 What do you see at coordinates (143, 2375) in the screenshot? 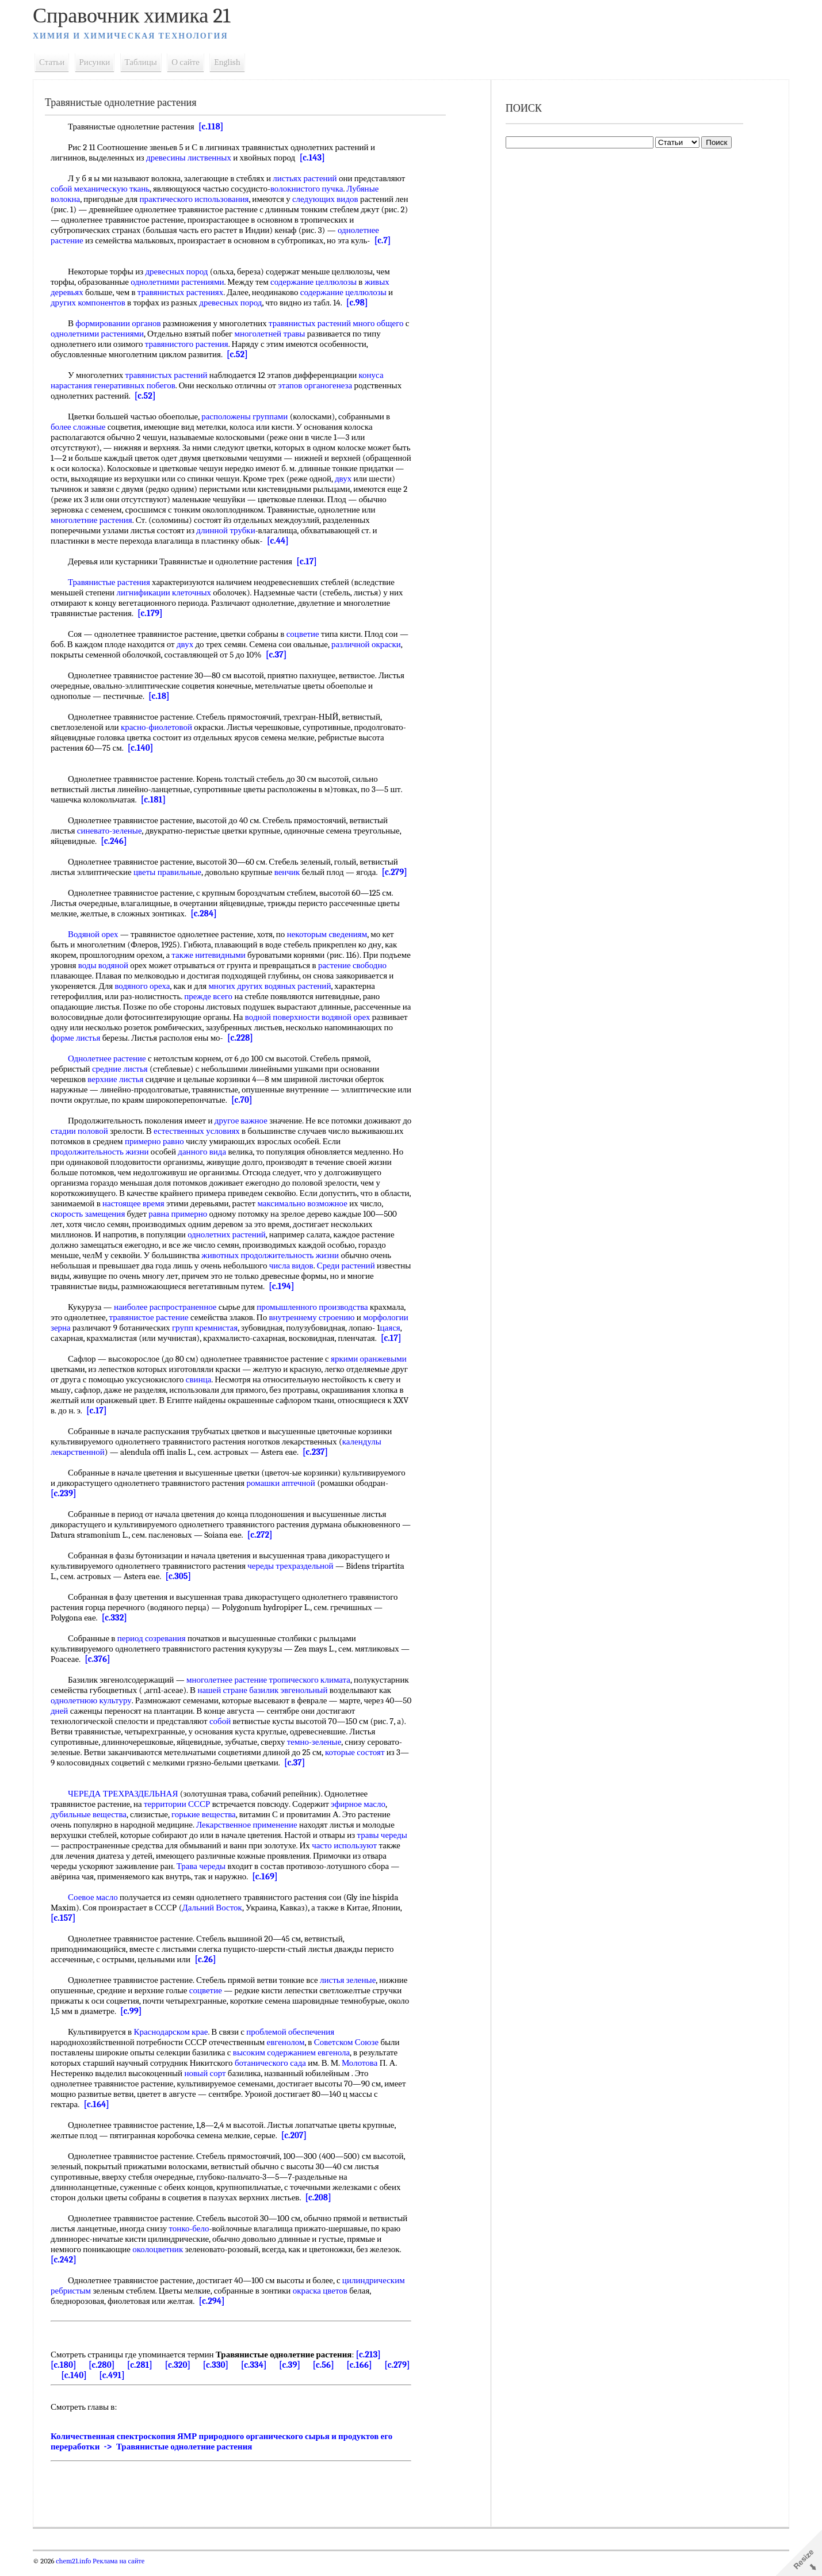
I see `[c.281]` at bounding box center [143, 2375].